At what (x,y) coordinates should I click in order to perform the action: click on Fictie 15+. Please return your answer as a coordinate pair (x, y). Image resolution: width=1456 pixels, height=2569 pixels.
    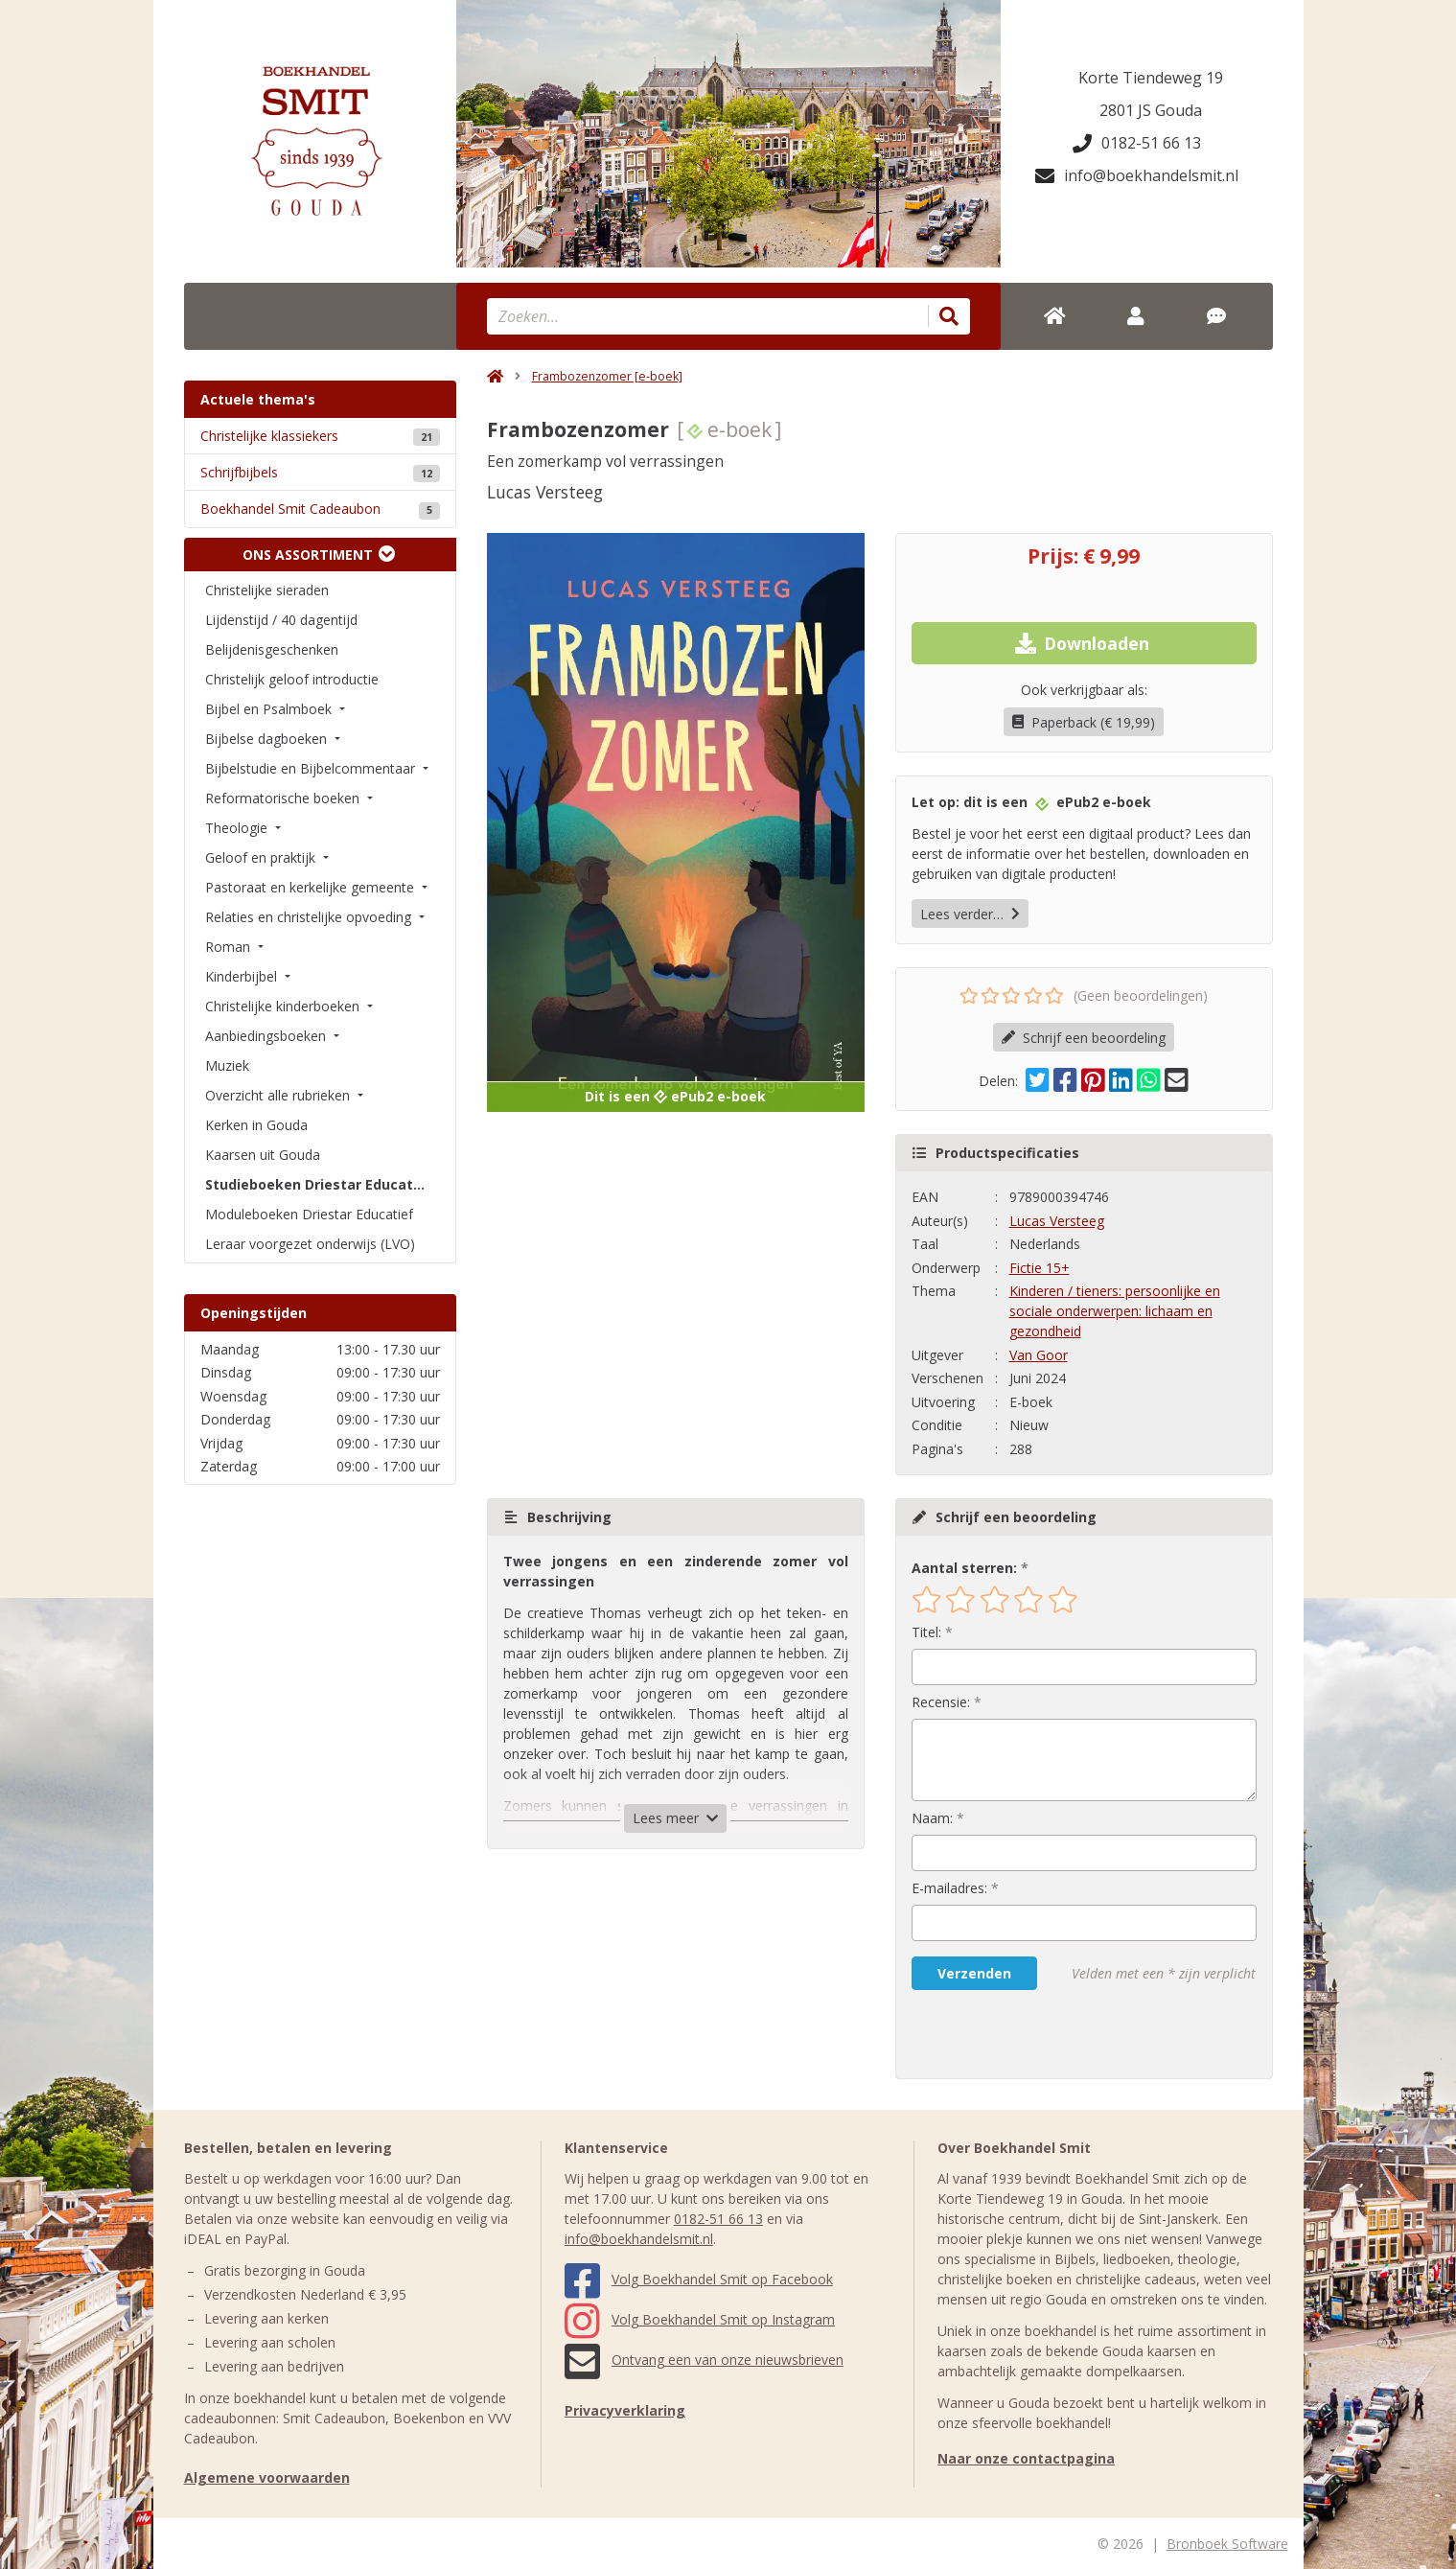
    Looking at the image, I should click on (1039, 1268).